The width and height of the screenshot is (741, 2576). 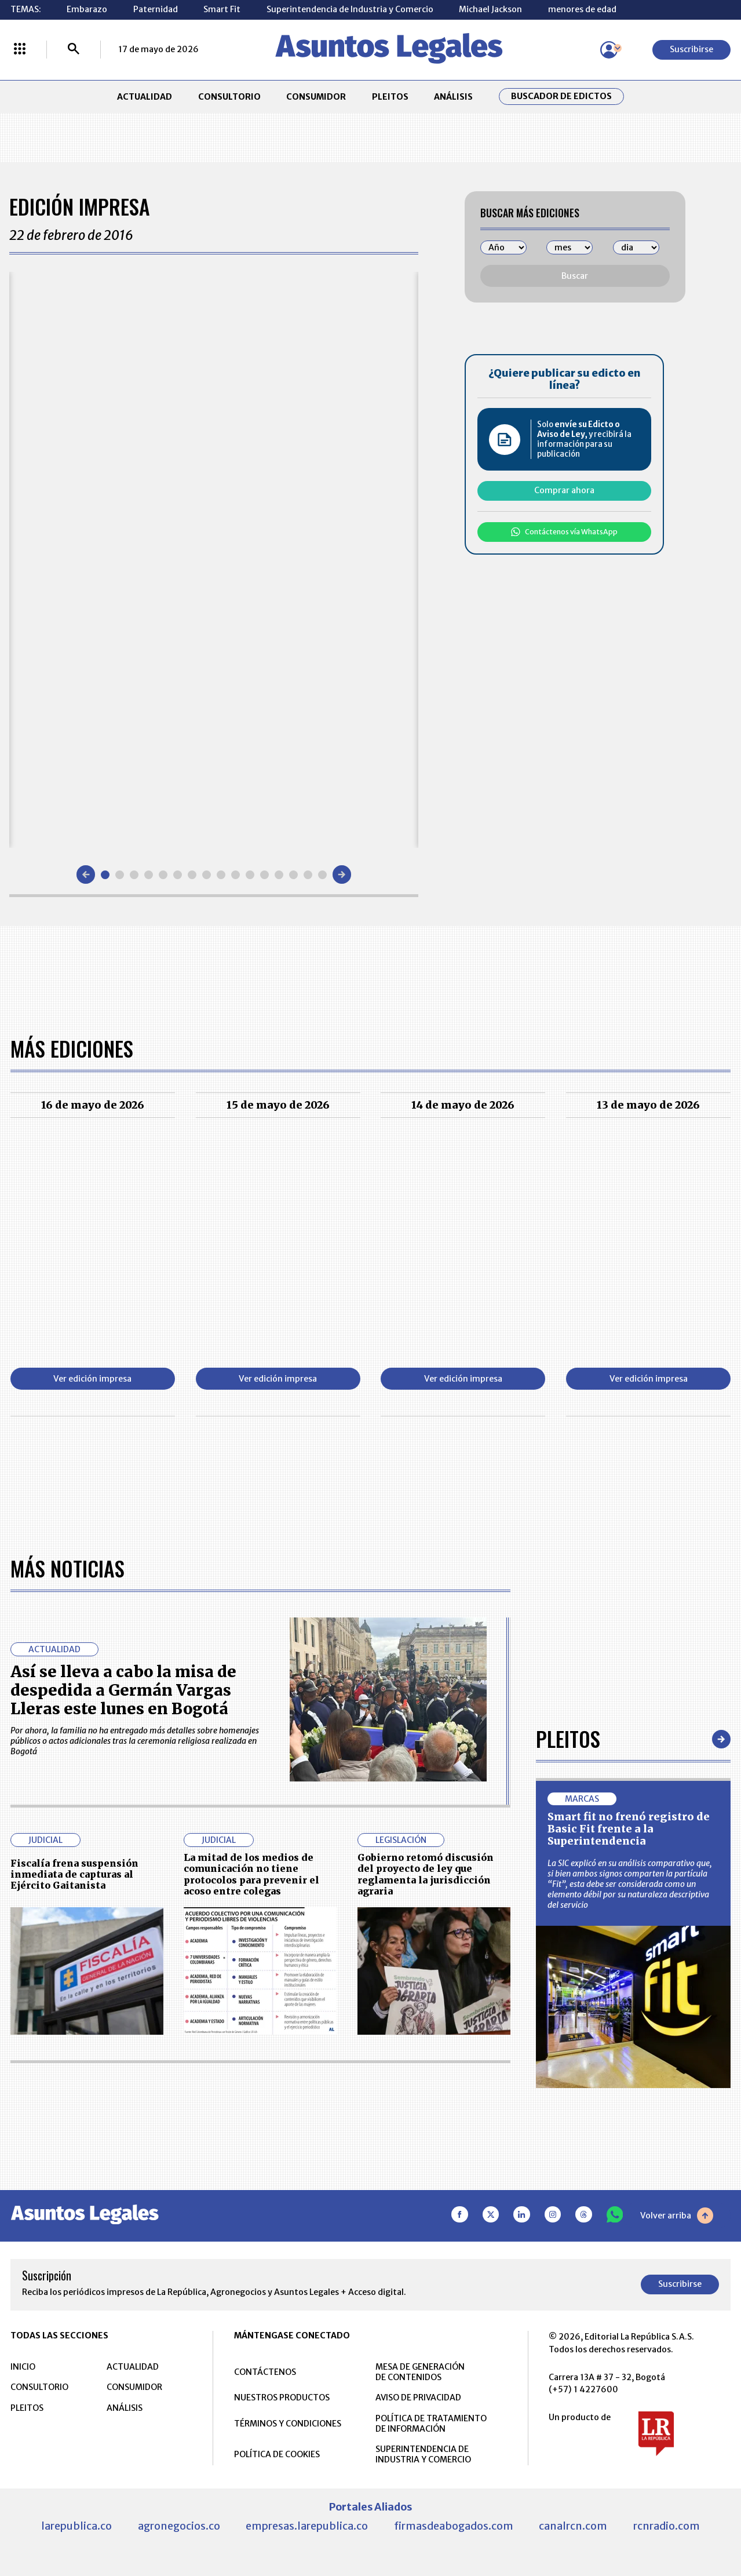 I want to click on Suscribirse, so click(x=691, y=49).